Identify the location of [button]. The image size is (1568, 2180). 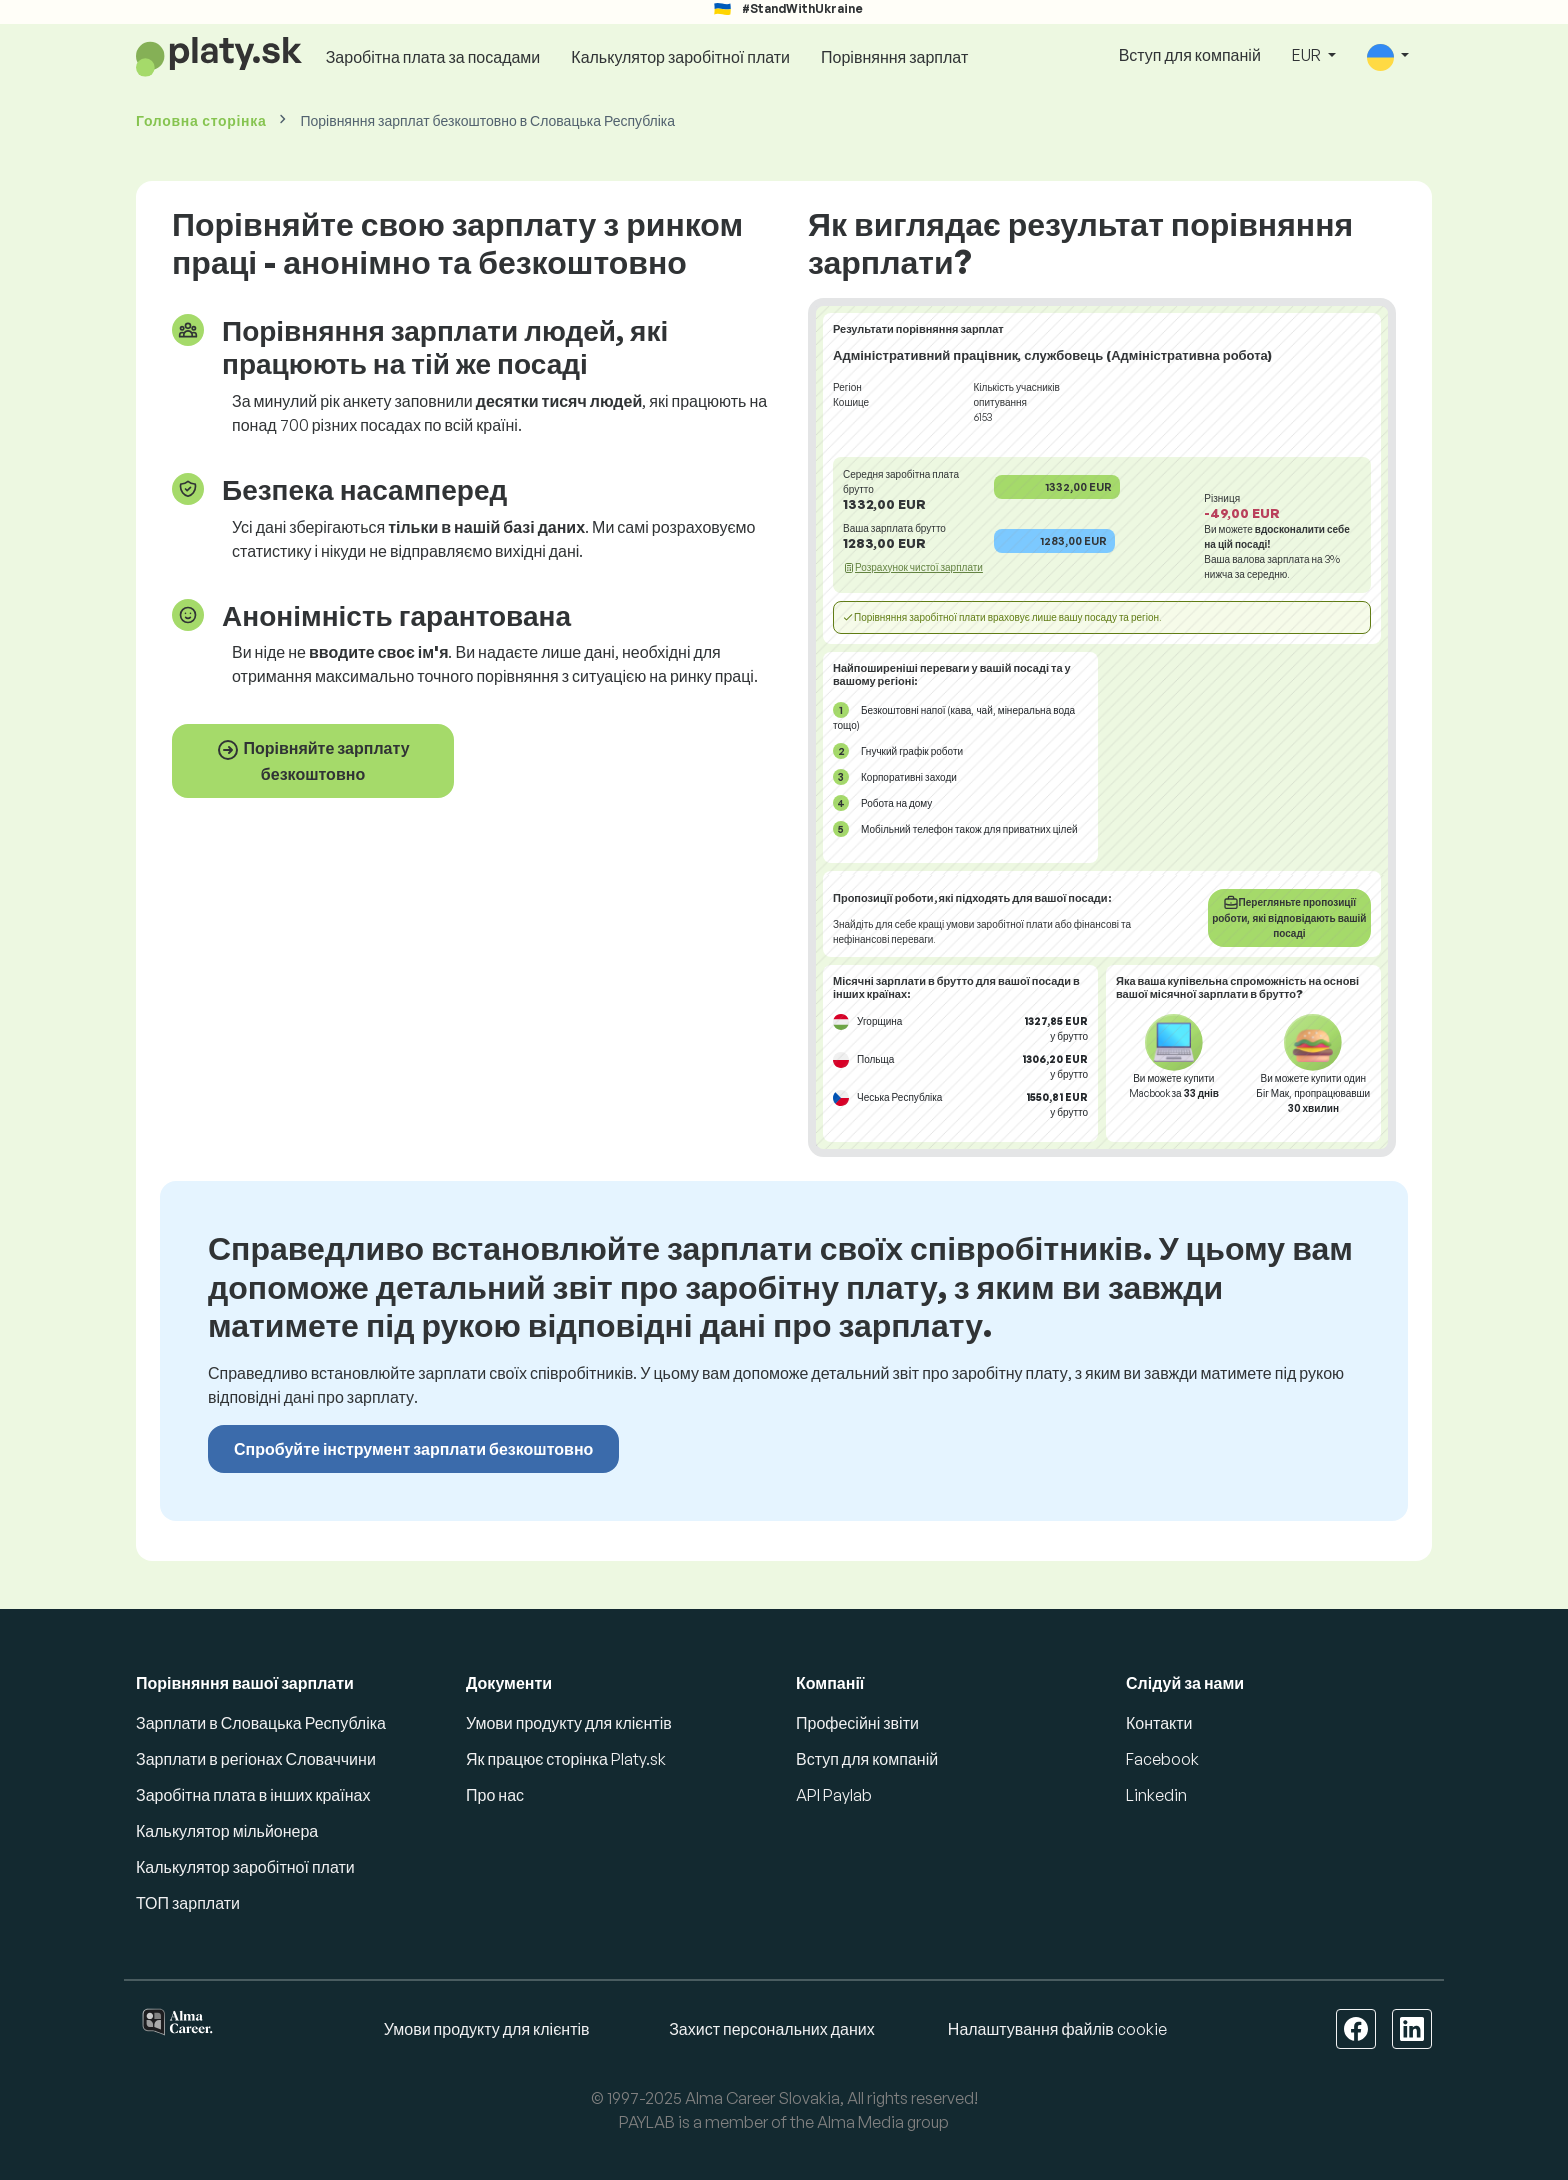
(1388, 56).